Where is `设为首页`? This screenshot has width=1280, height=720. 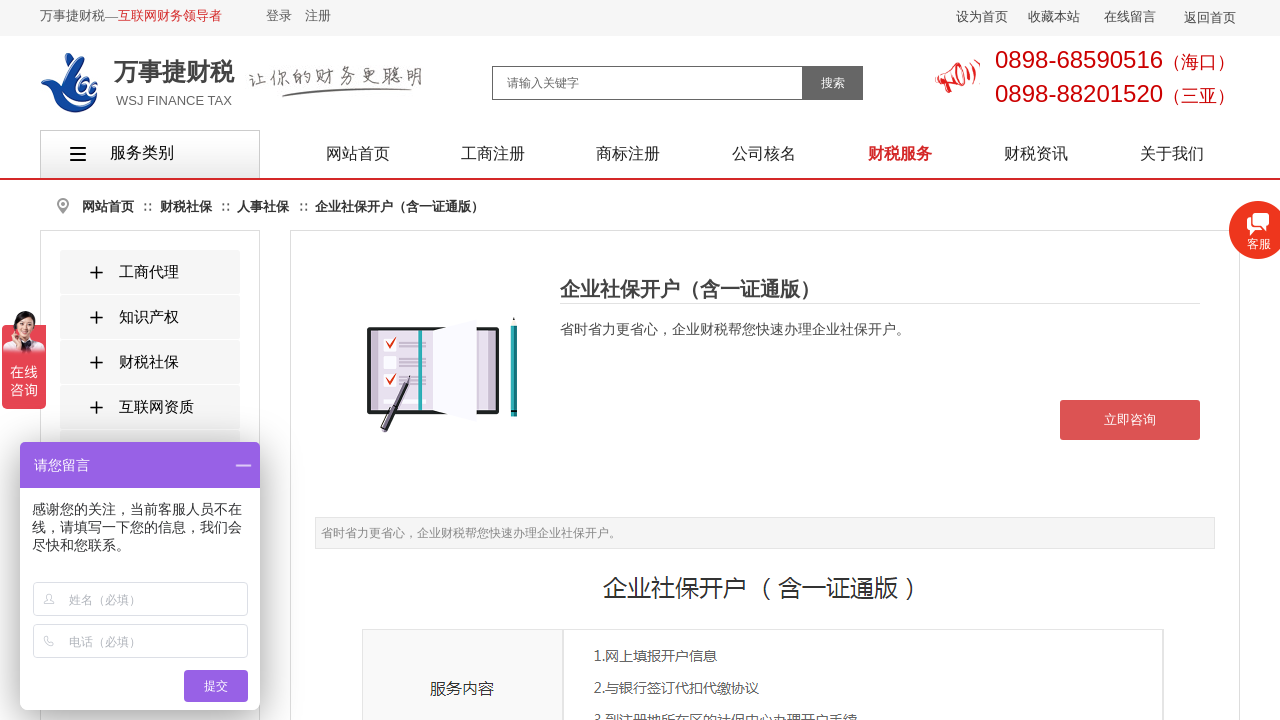 设为首页 is located at coordinates (982, 16).